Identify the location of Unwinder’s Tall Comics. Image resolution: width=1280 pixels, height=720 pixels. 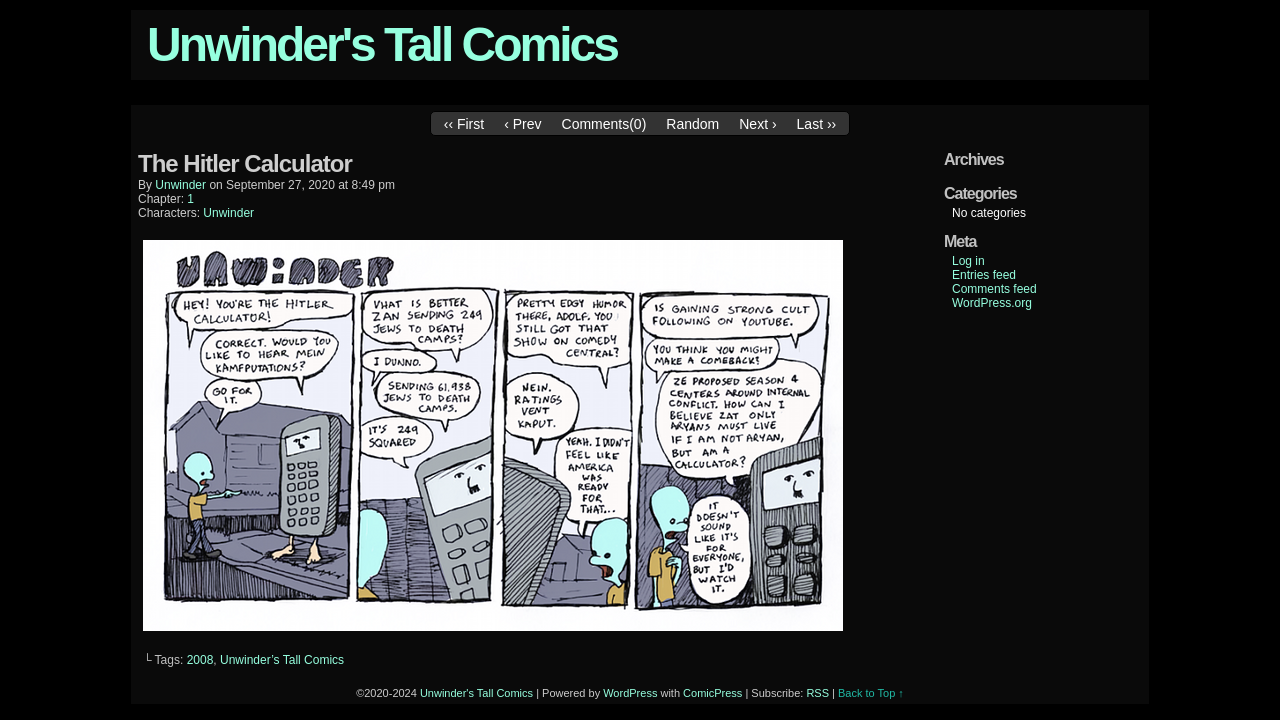
(282, 660).